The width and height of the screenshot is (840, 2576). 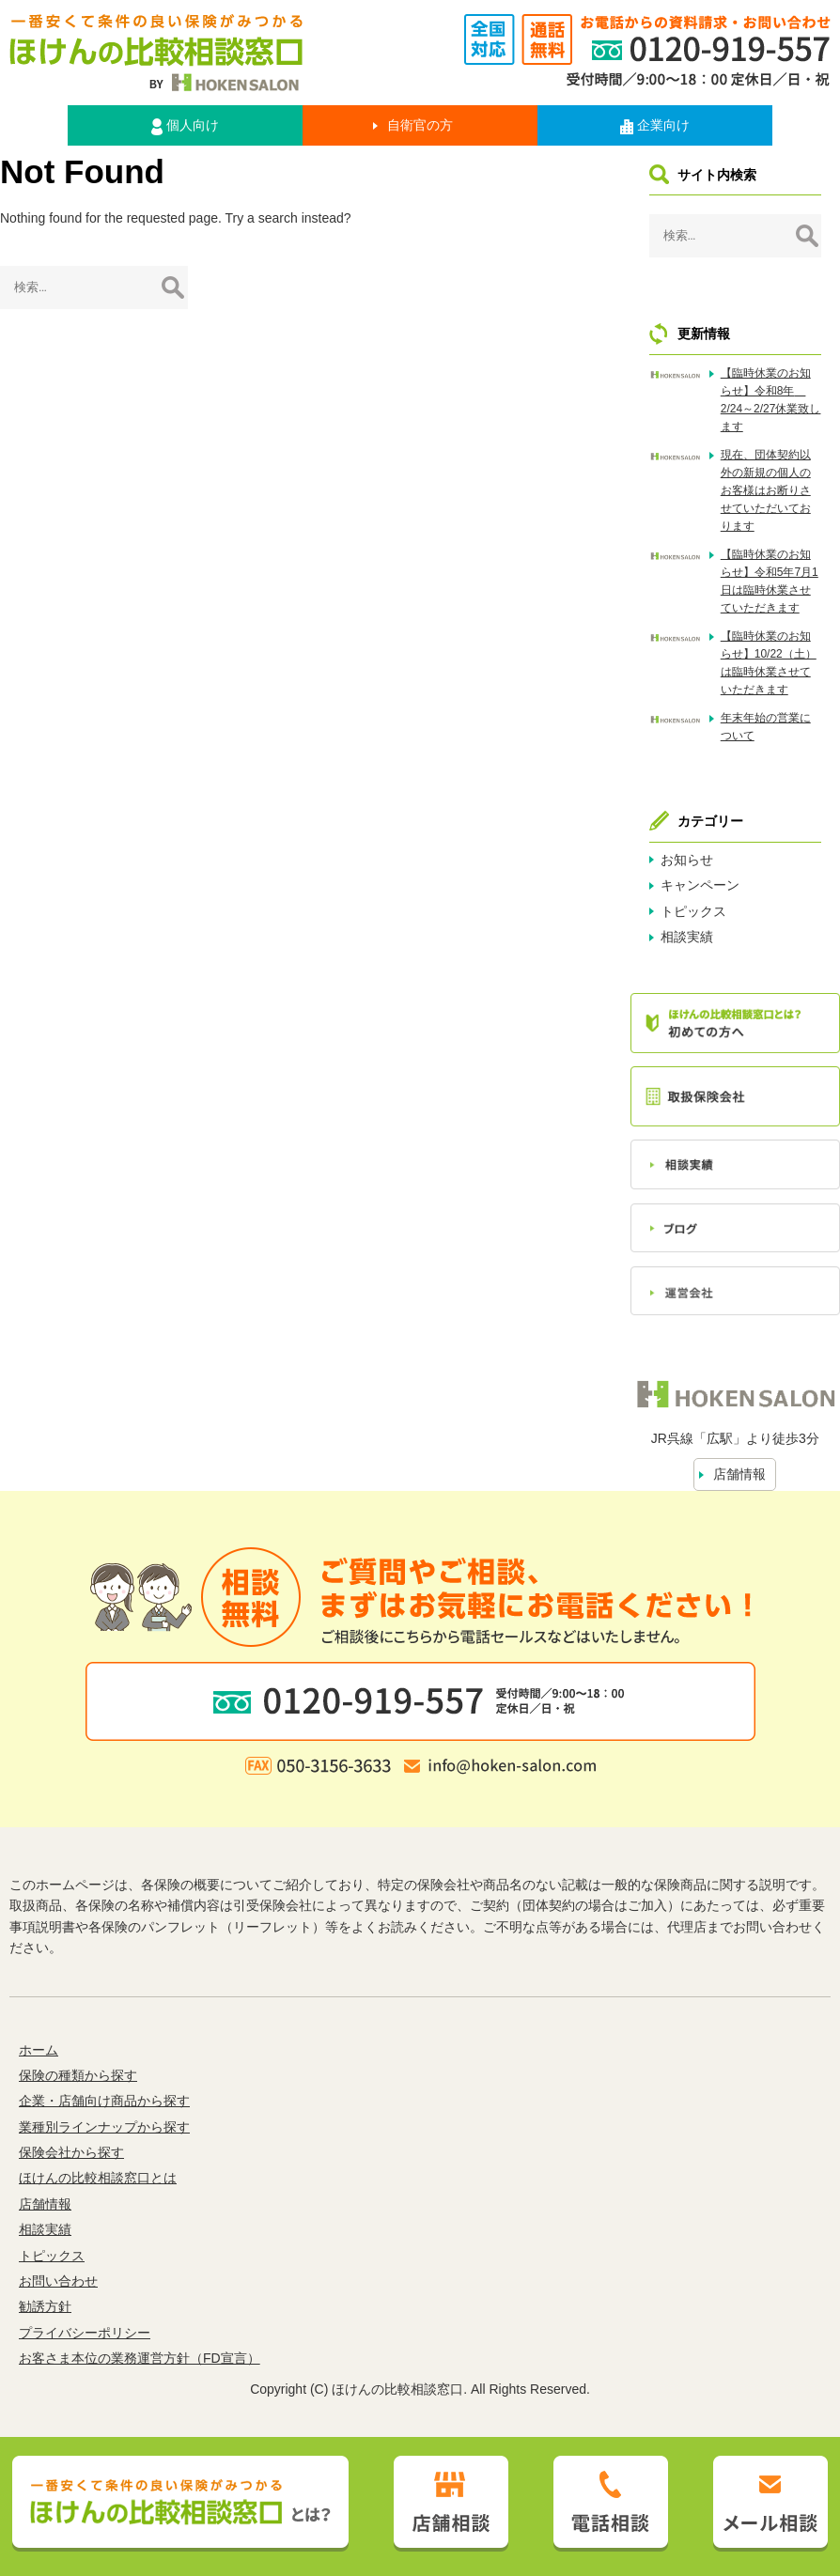 I want to click on 【臨時休業のお知らせ】令和5年7月1日は臨時休業させていただきます, so click(x=769, y=581).